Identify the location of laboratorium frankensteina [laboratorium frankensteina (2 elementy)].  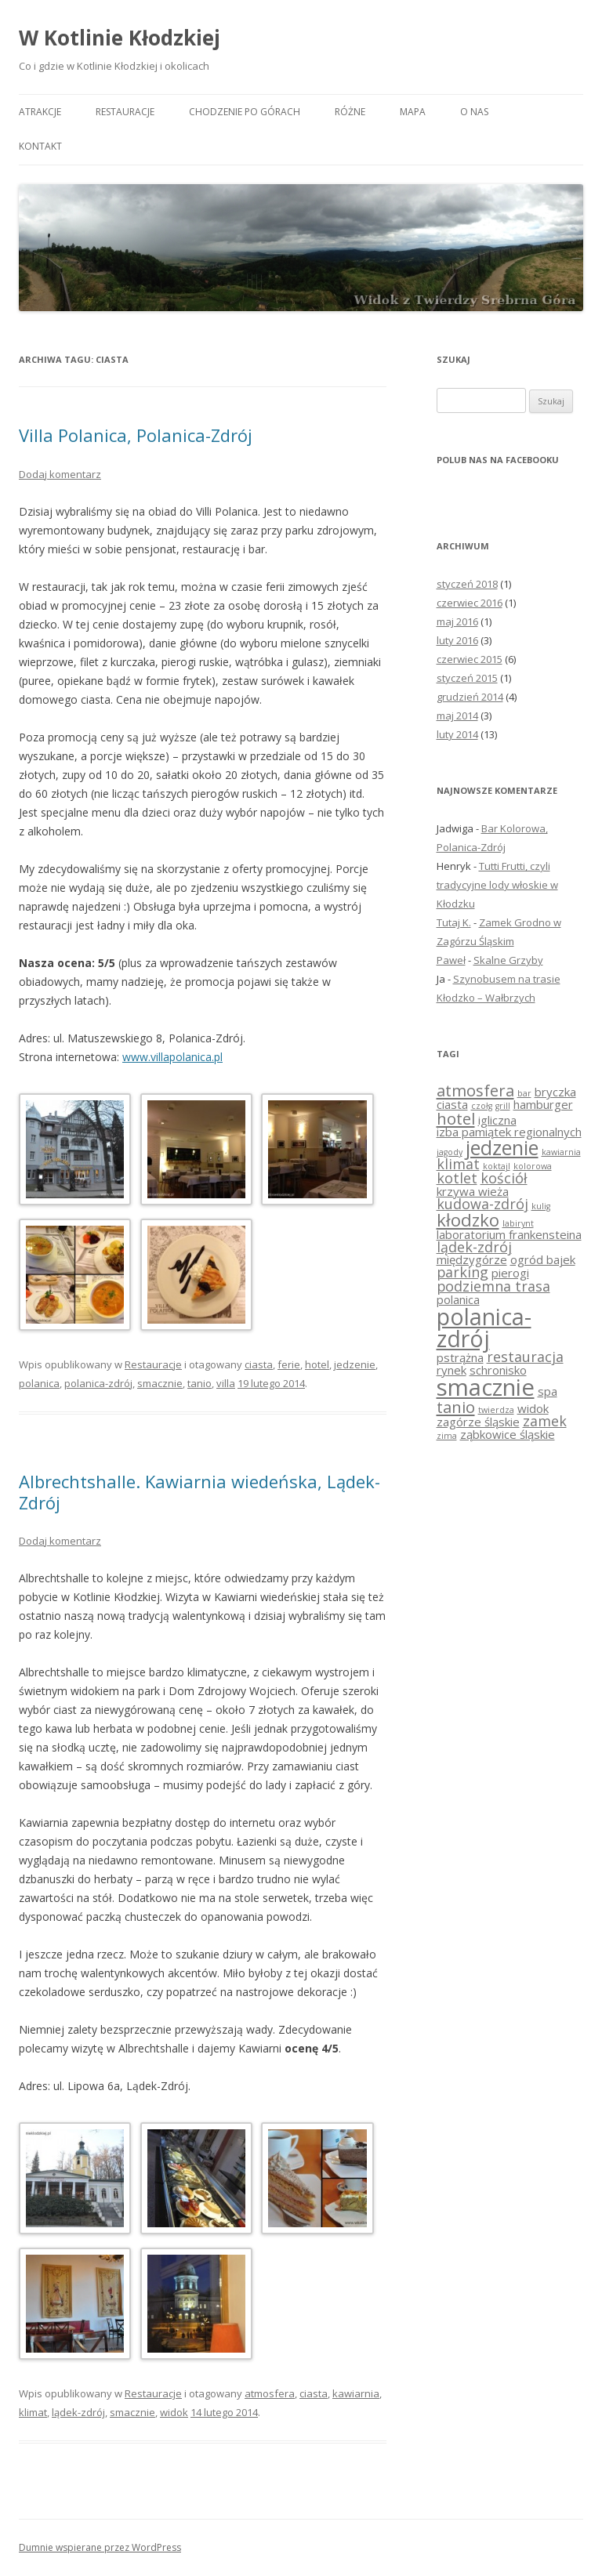
(509, 1234).